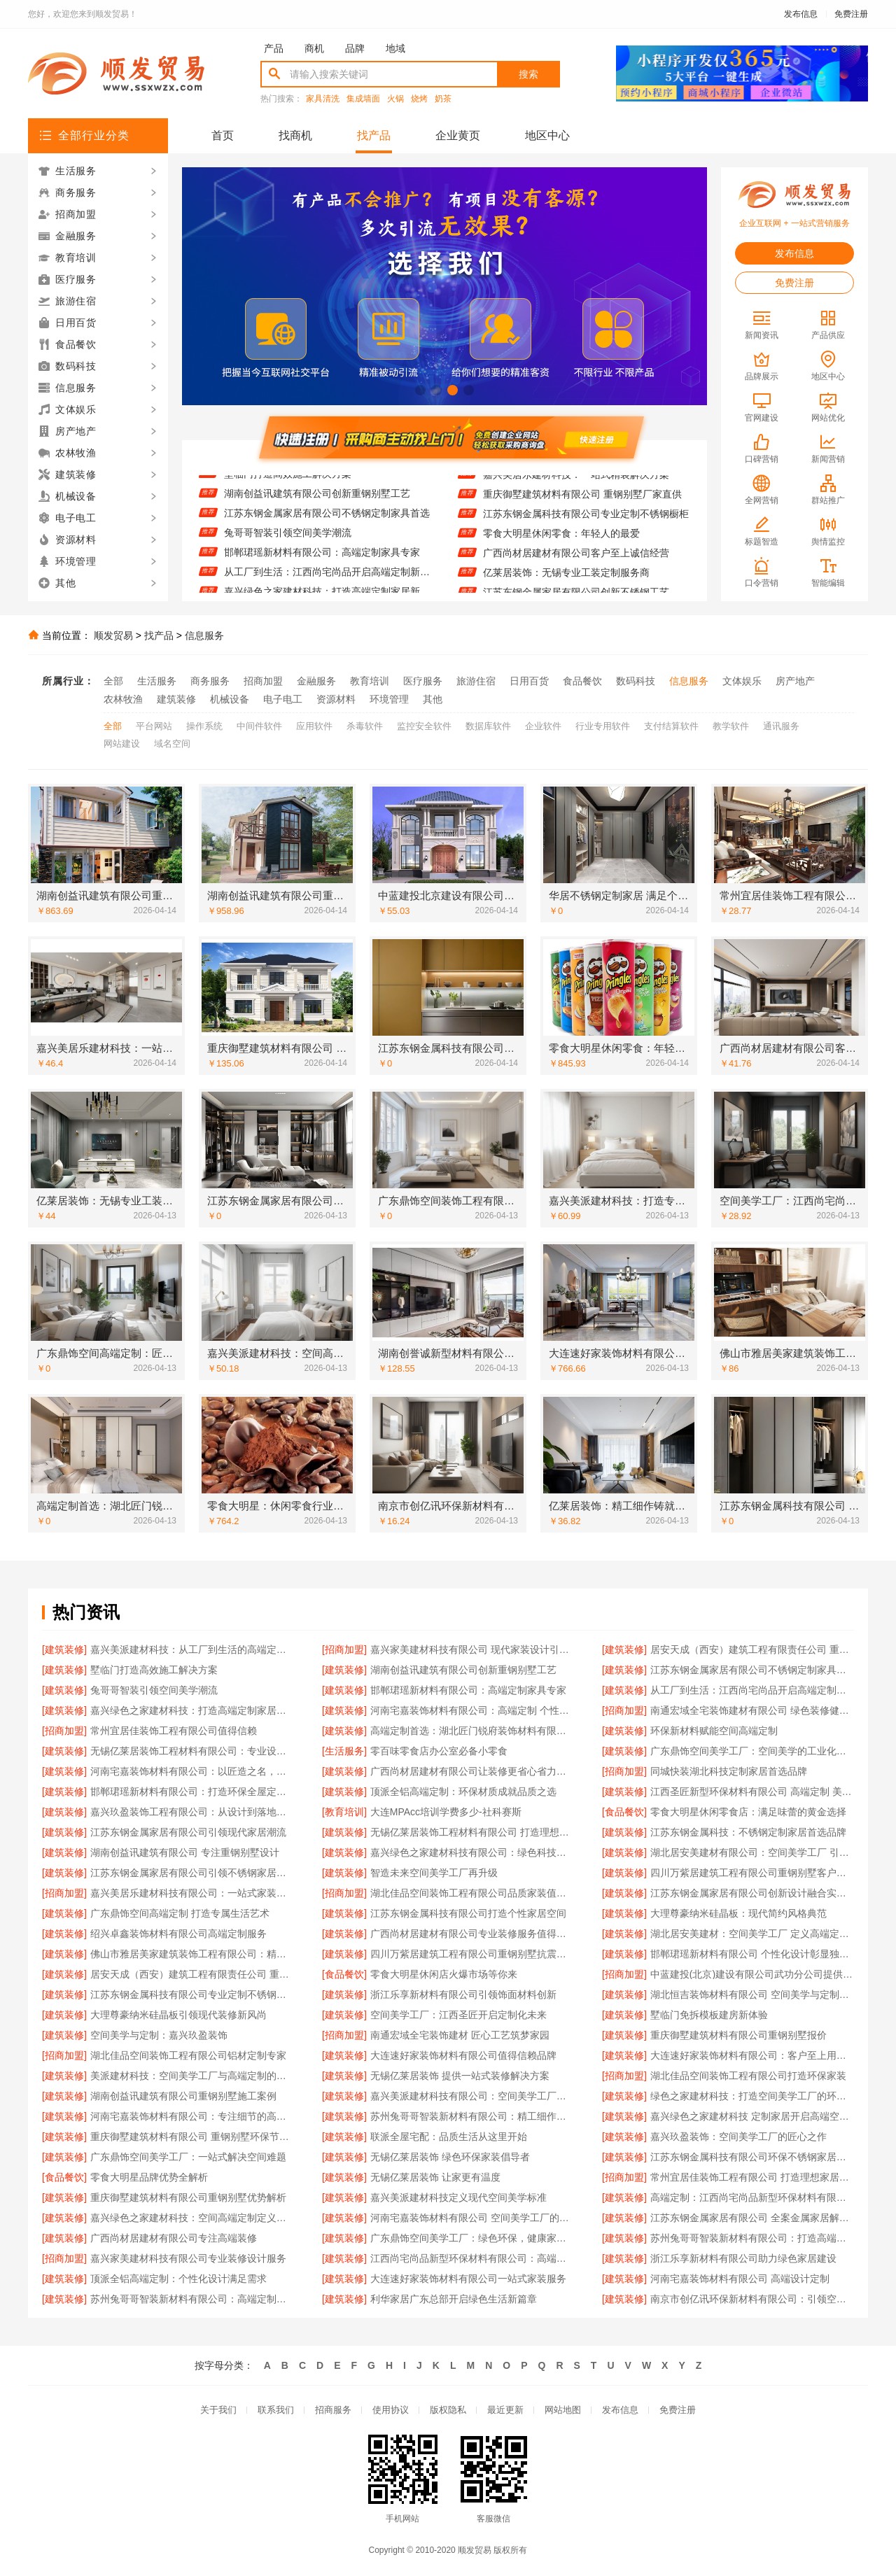 Image resolution: width=896 pixels, height=2576 pixels. Describe the element at coordinates (752, 1791) in the screenshot. I see `江西圣匠新型环保材料有限公司 高端定制 美学无限` at that location.